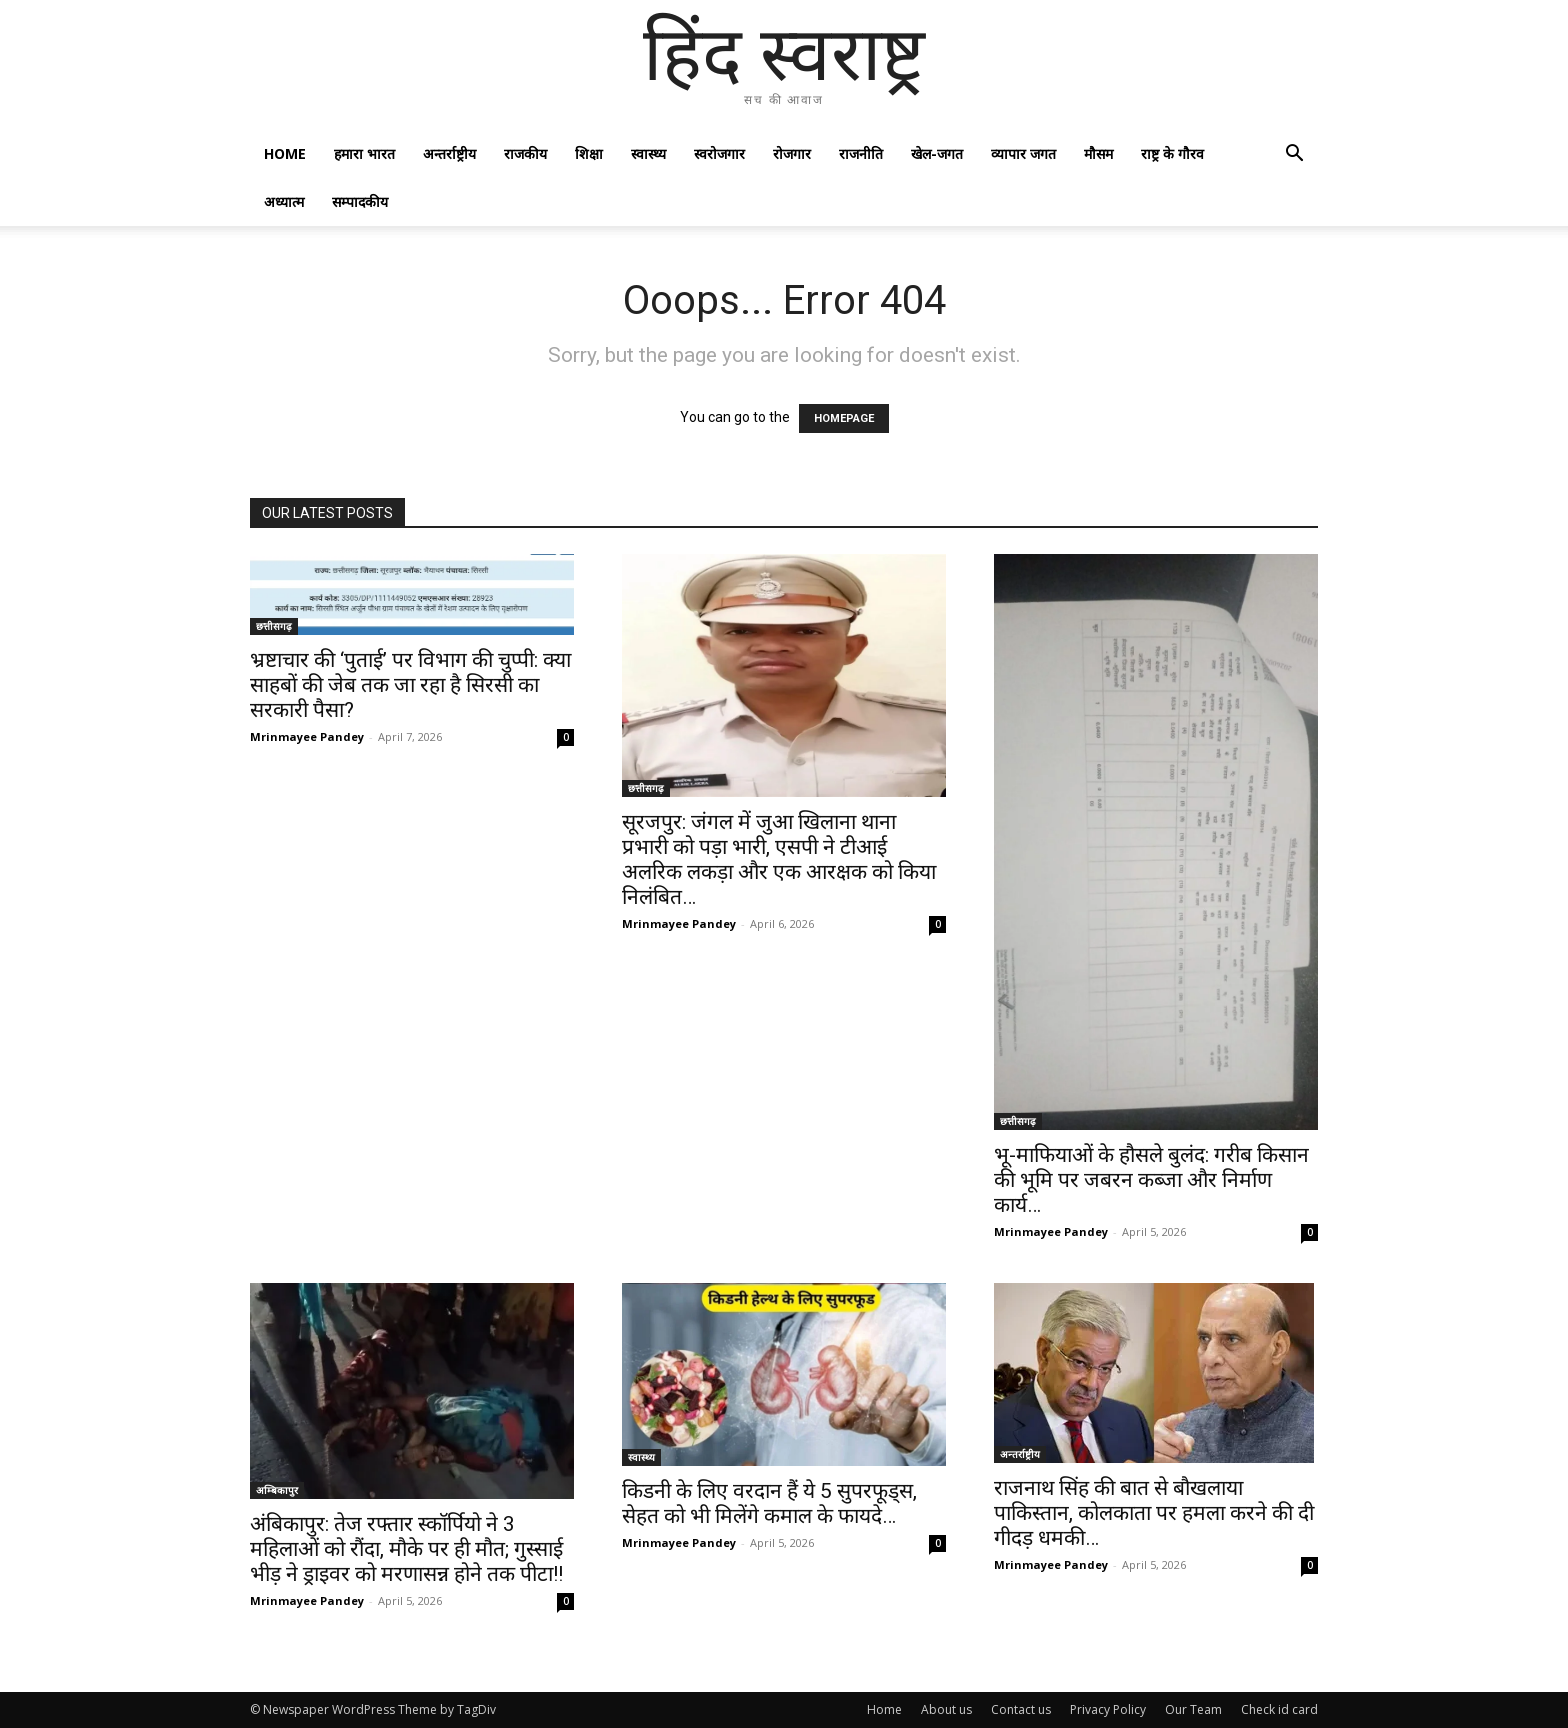 Image resolution: width=1568 pixels, height=1728 pixels. Describe the element at coordinates (360, 201) in the screenshot. I see `सम्पादकीय` at that location.